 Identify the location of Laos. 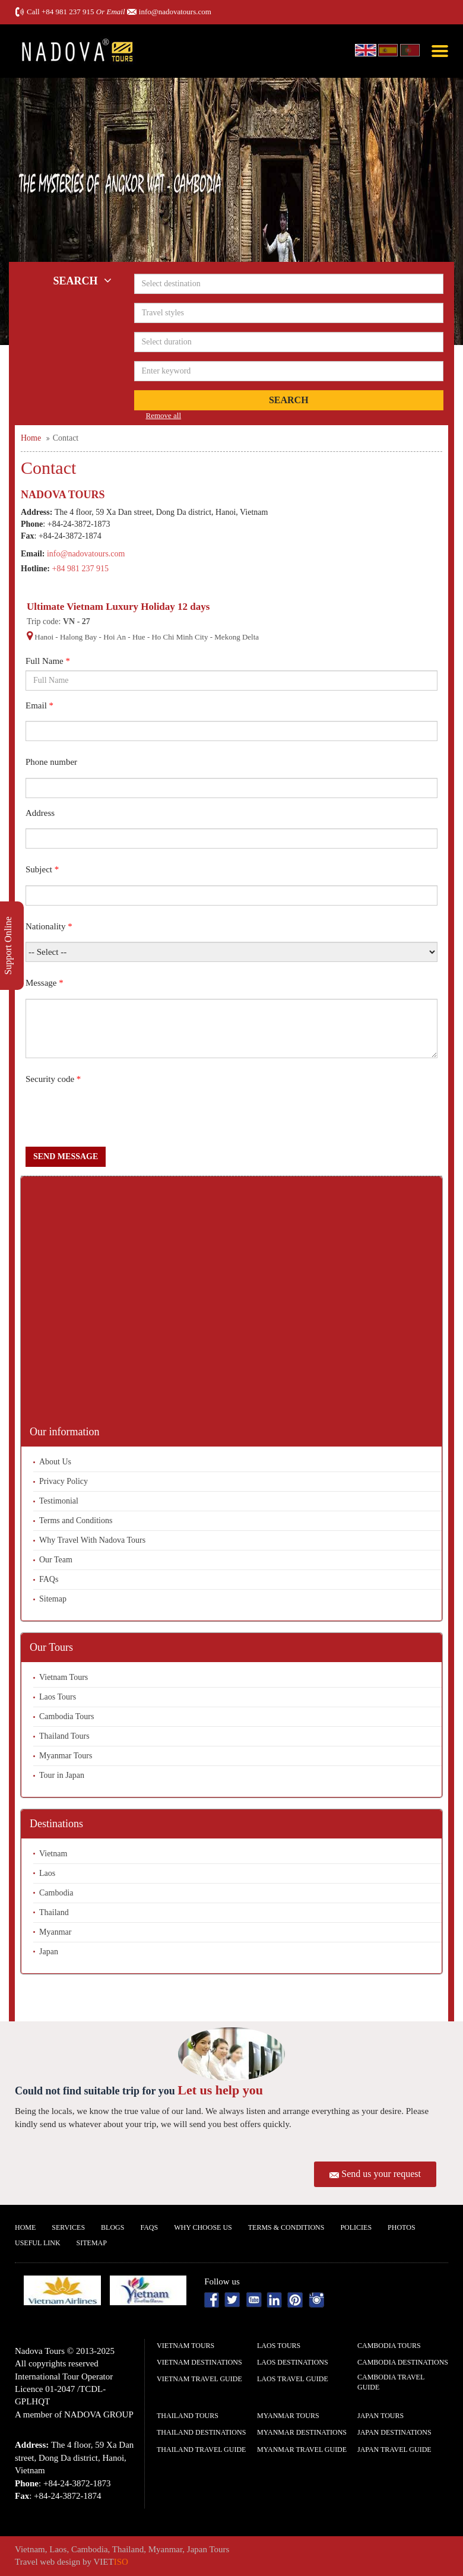
(47, 1873).